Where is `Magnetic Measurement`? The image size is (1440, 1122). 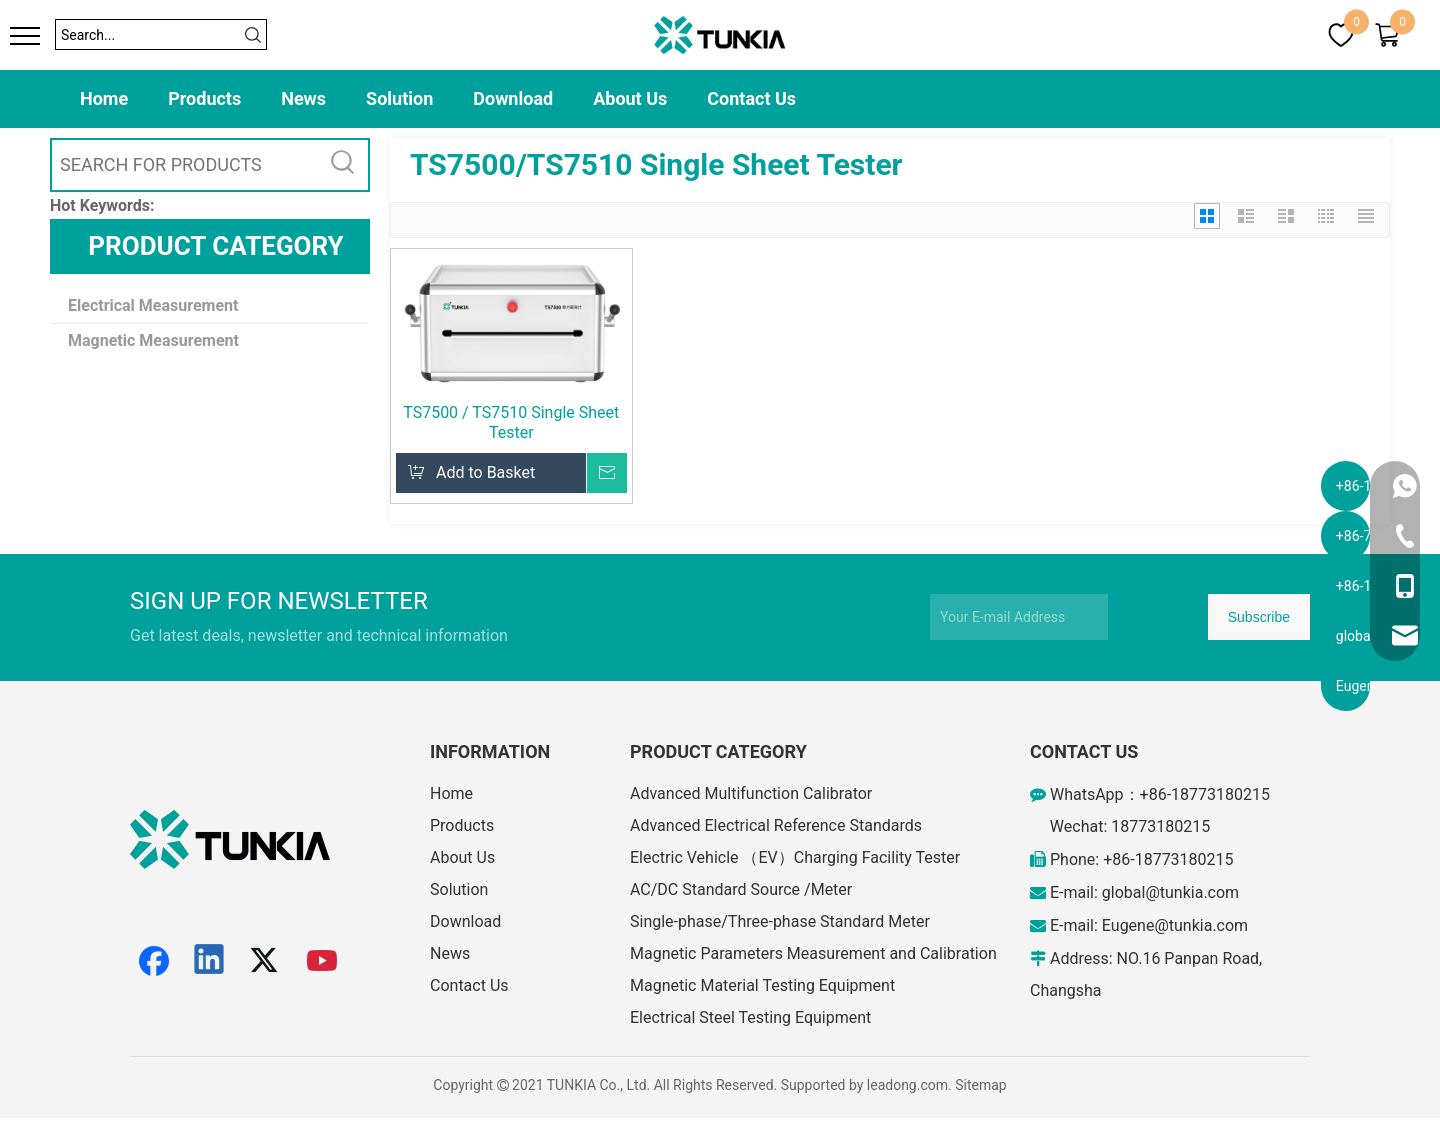
Magnetic Measurement is located at coordinates (153, 340).